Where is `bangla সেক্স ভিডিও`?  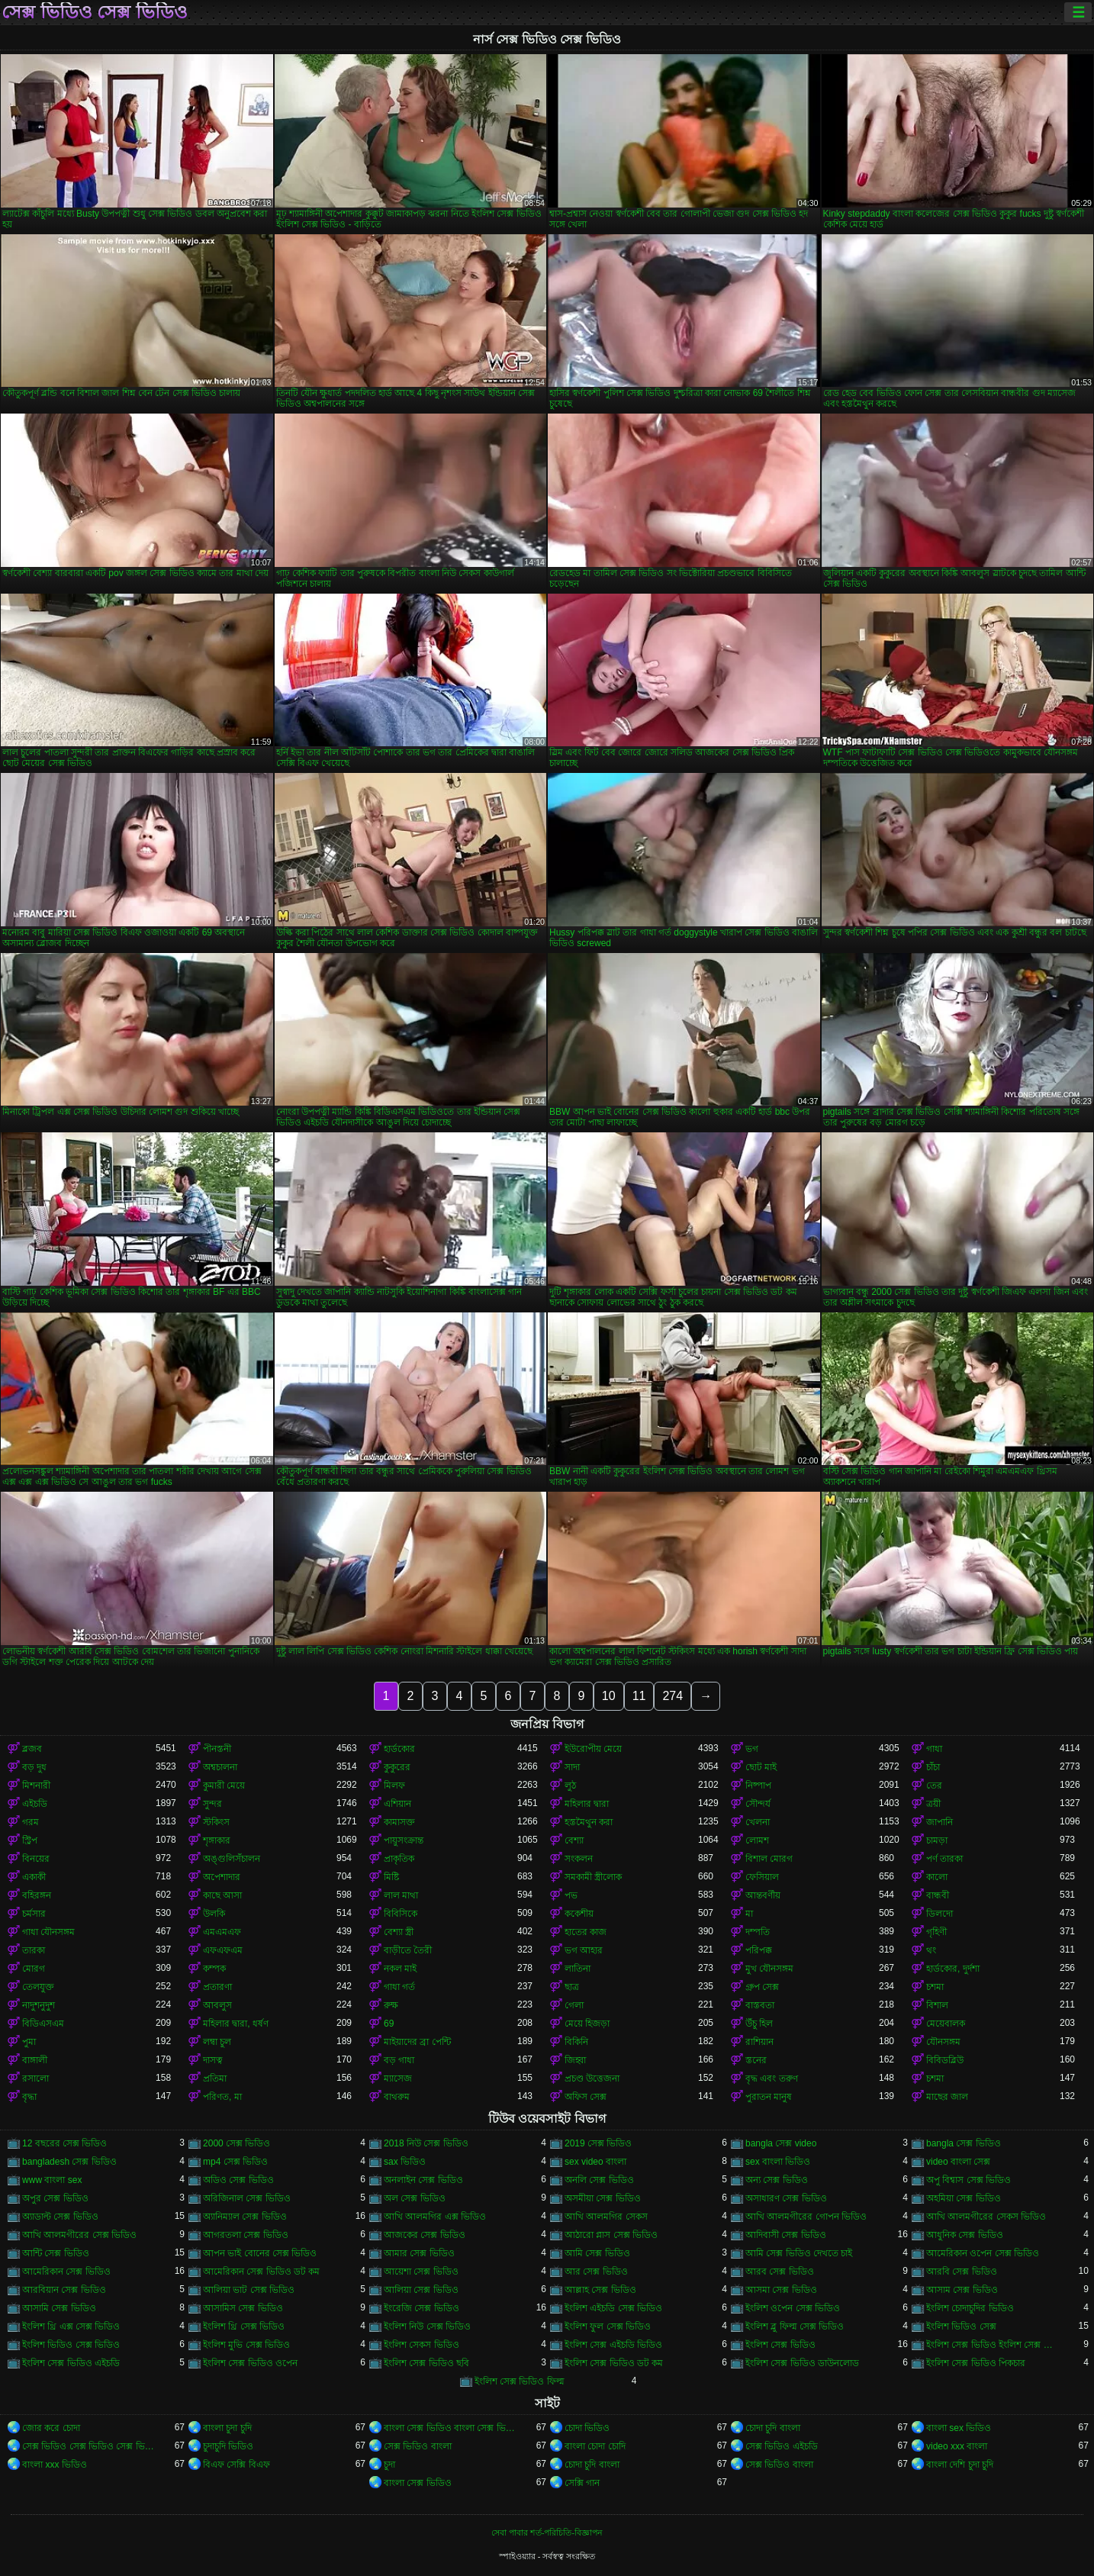 bangla সেক্স ভিডিও is located at coordinates (963, 2143).